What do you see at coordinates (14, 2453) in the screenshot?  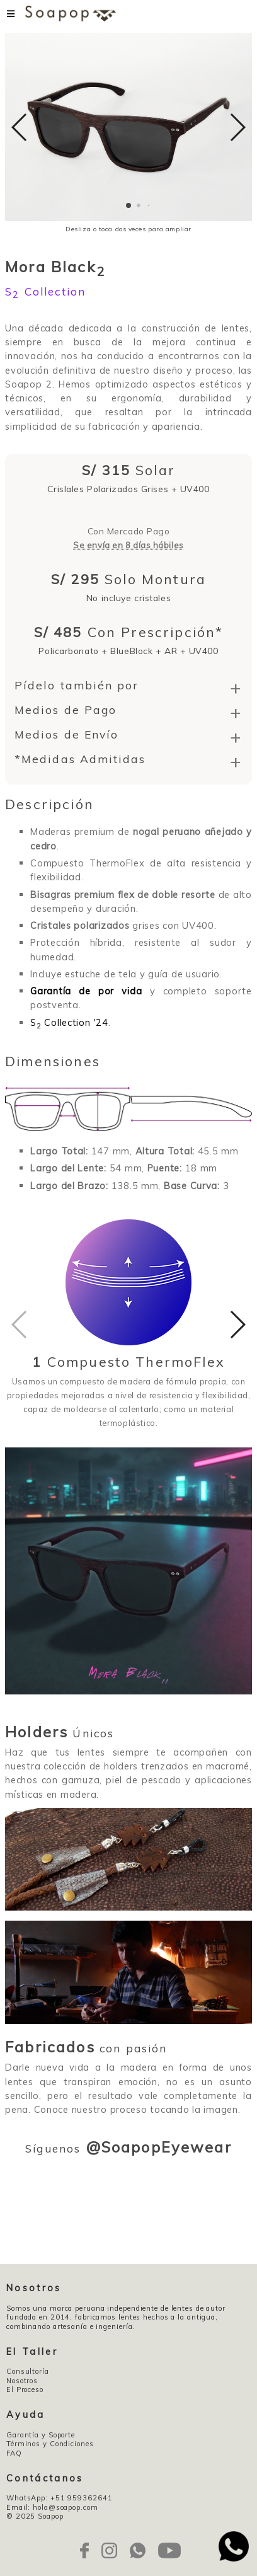 I see `FAQ` at bounding box center [14, 2453].